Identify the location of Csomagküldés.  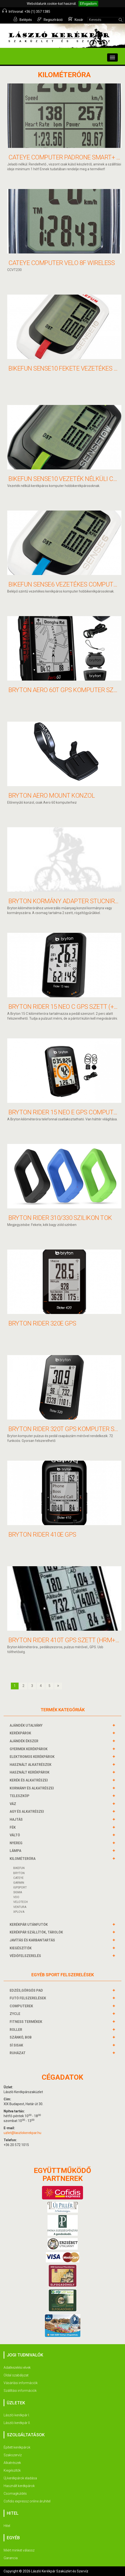
(15, 2493).